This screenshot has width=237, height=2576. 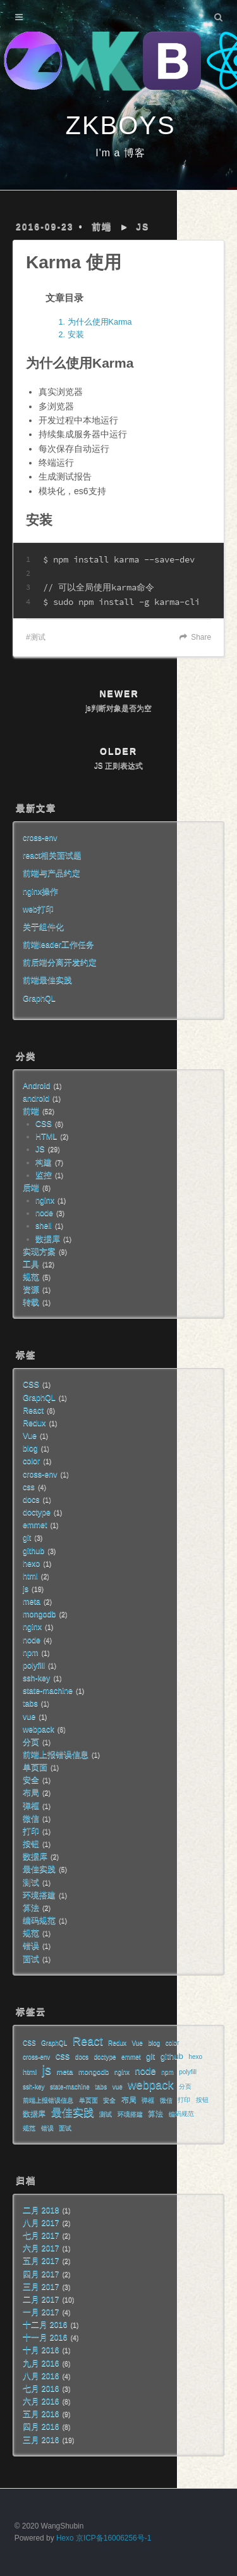 I want to click on 三月 2016, so click(x=41, y=2440).